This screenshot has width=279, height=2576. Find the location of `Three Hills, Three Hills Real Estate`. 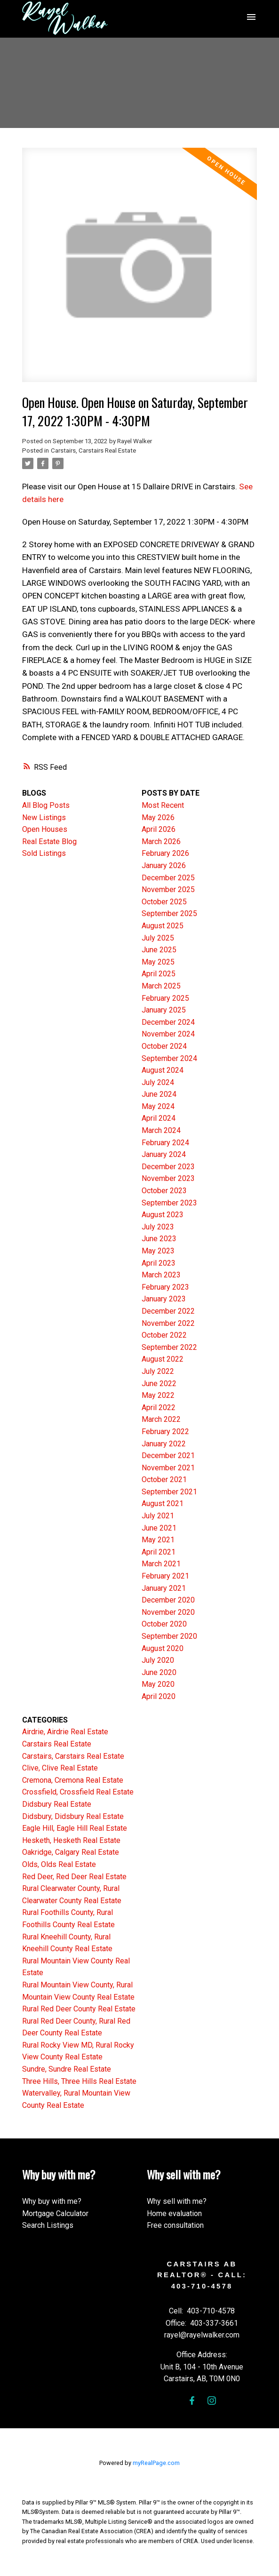

Three Hills, Three Hills Real Estate is located at coordinates (79, 2081).